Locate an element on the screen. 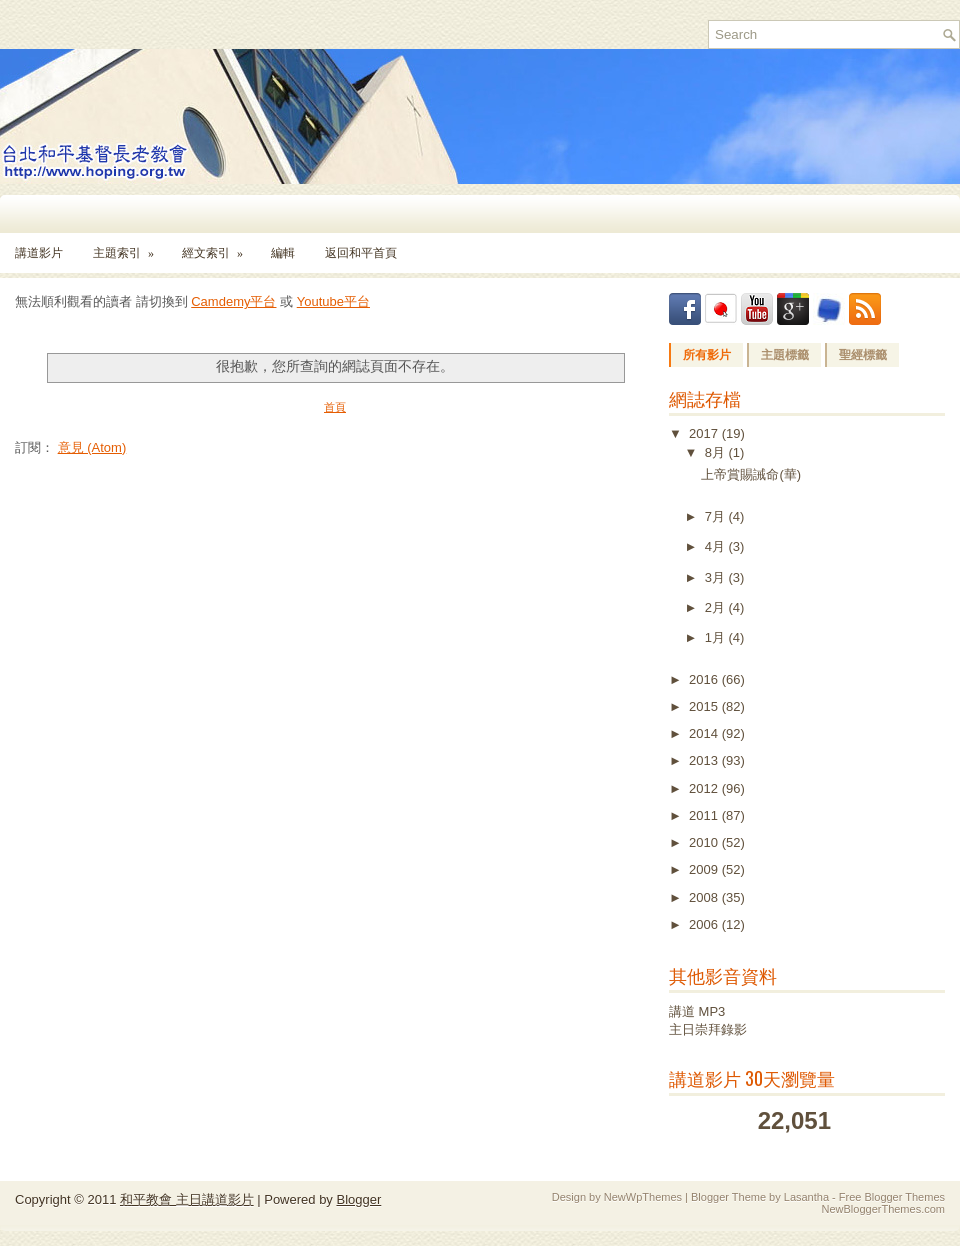 This screenshot has width=960, height=1246. 意見 (Atom) is located at coordinates (92, 447).